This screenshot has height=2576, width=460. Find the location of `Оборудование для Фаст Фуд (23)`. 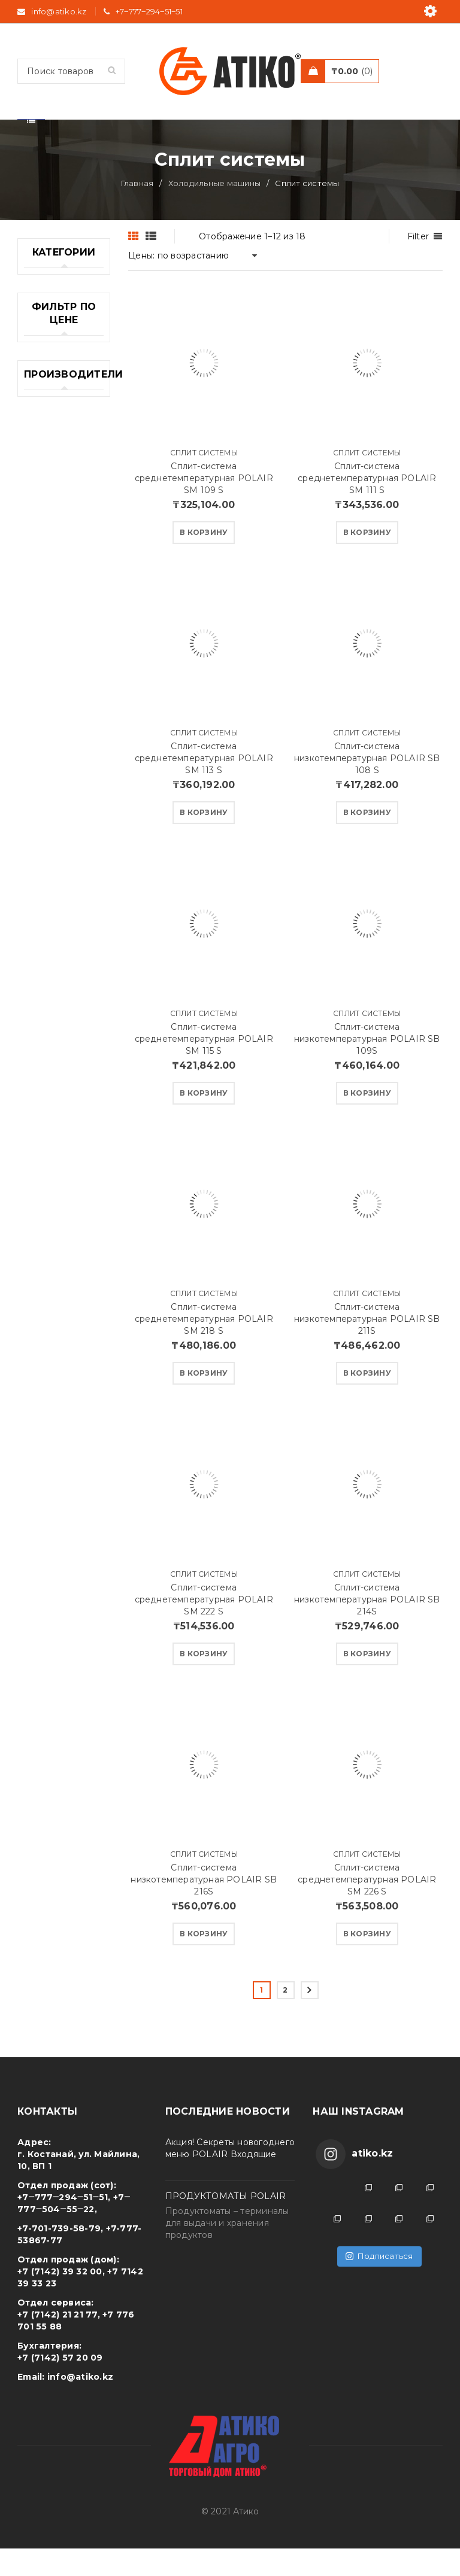

Оборудование для Фаст Фуд (23) is located at coordinates (58, 697).